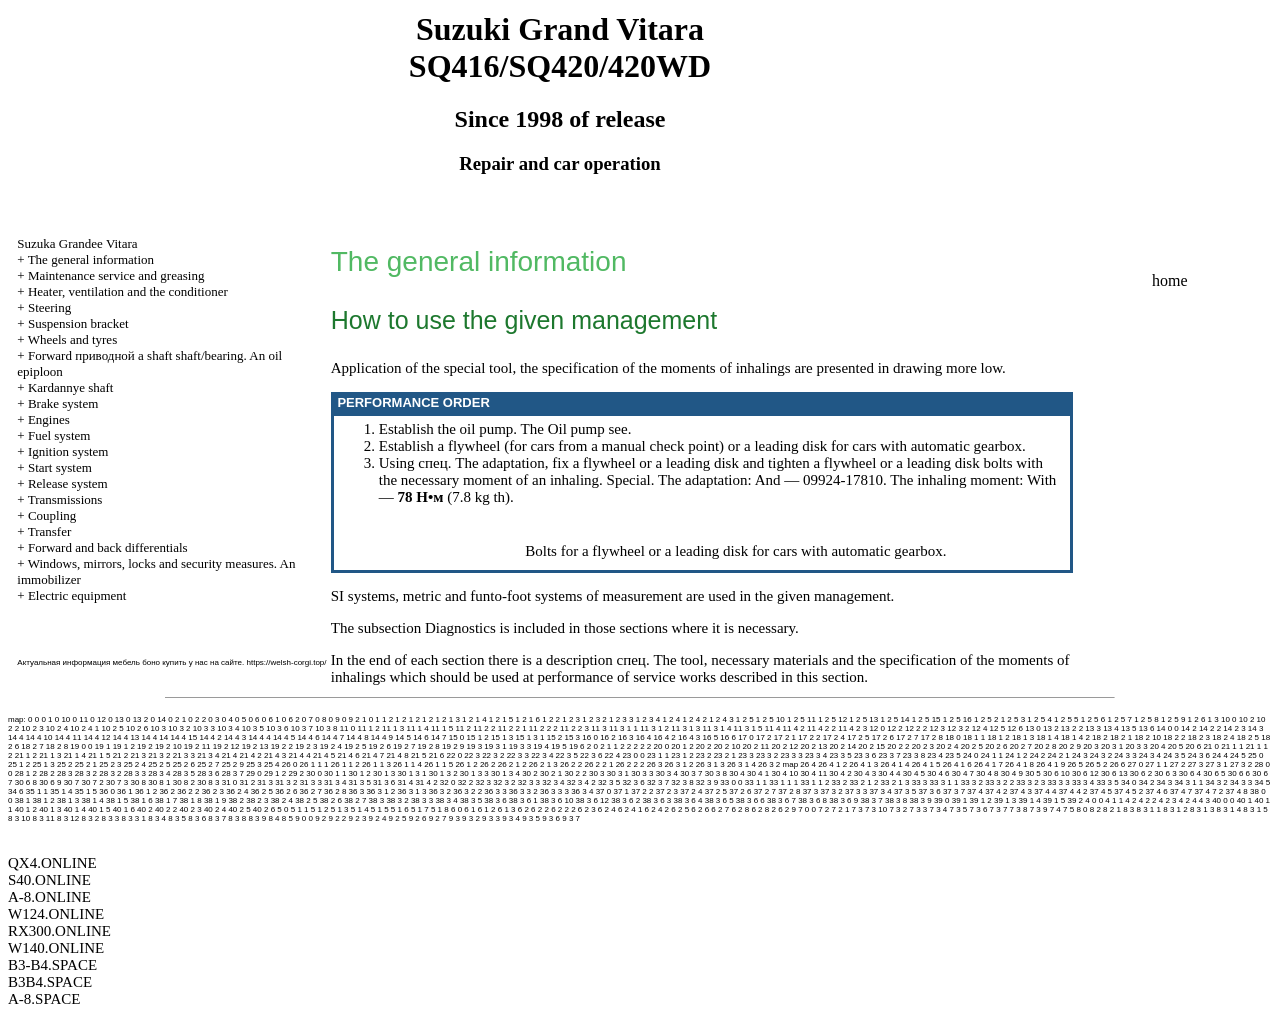  Describe the element at coordinates (981, 800) in the screenshot. I see `39 1 2` at that location.